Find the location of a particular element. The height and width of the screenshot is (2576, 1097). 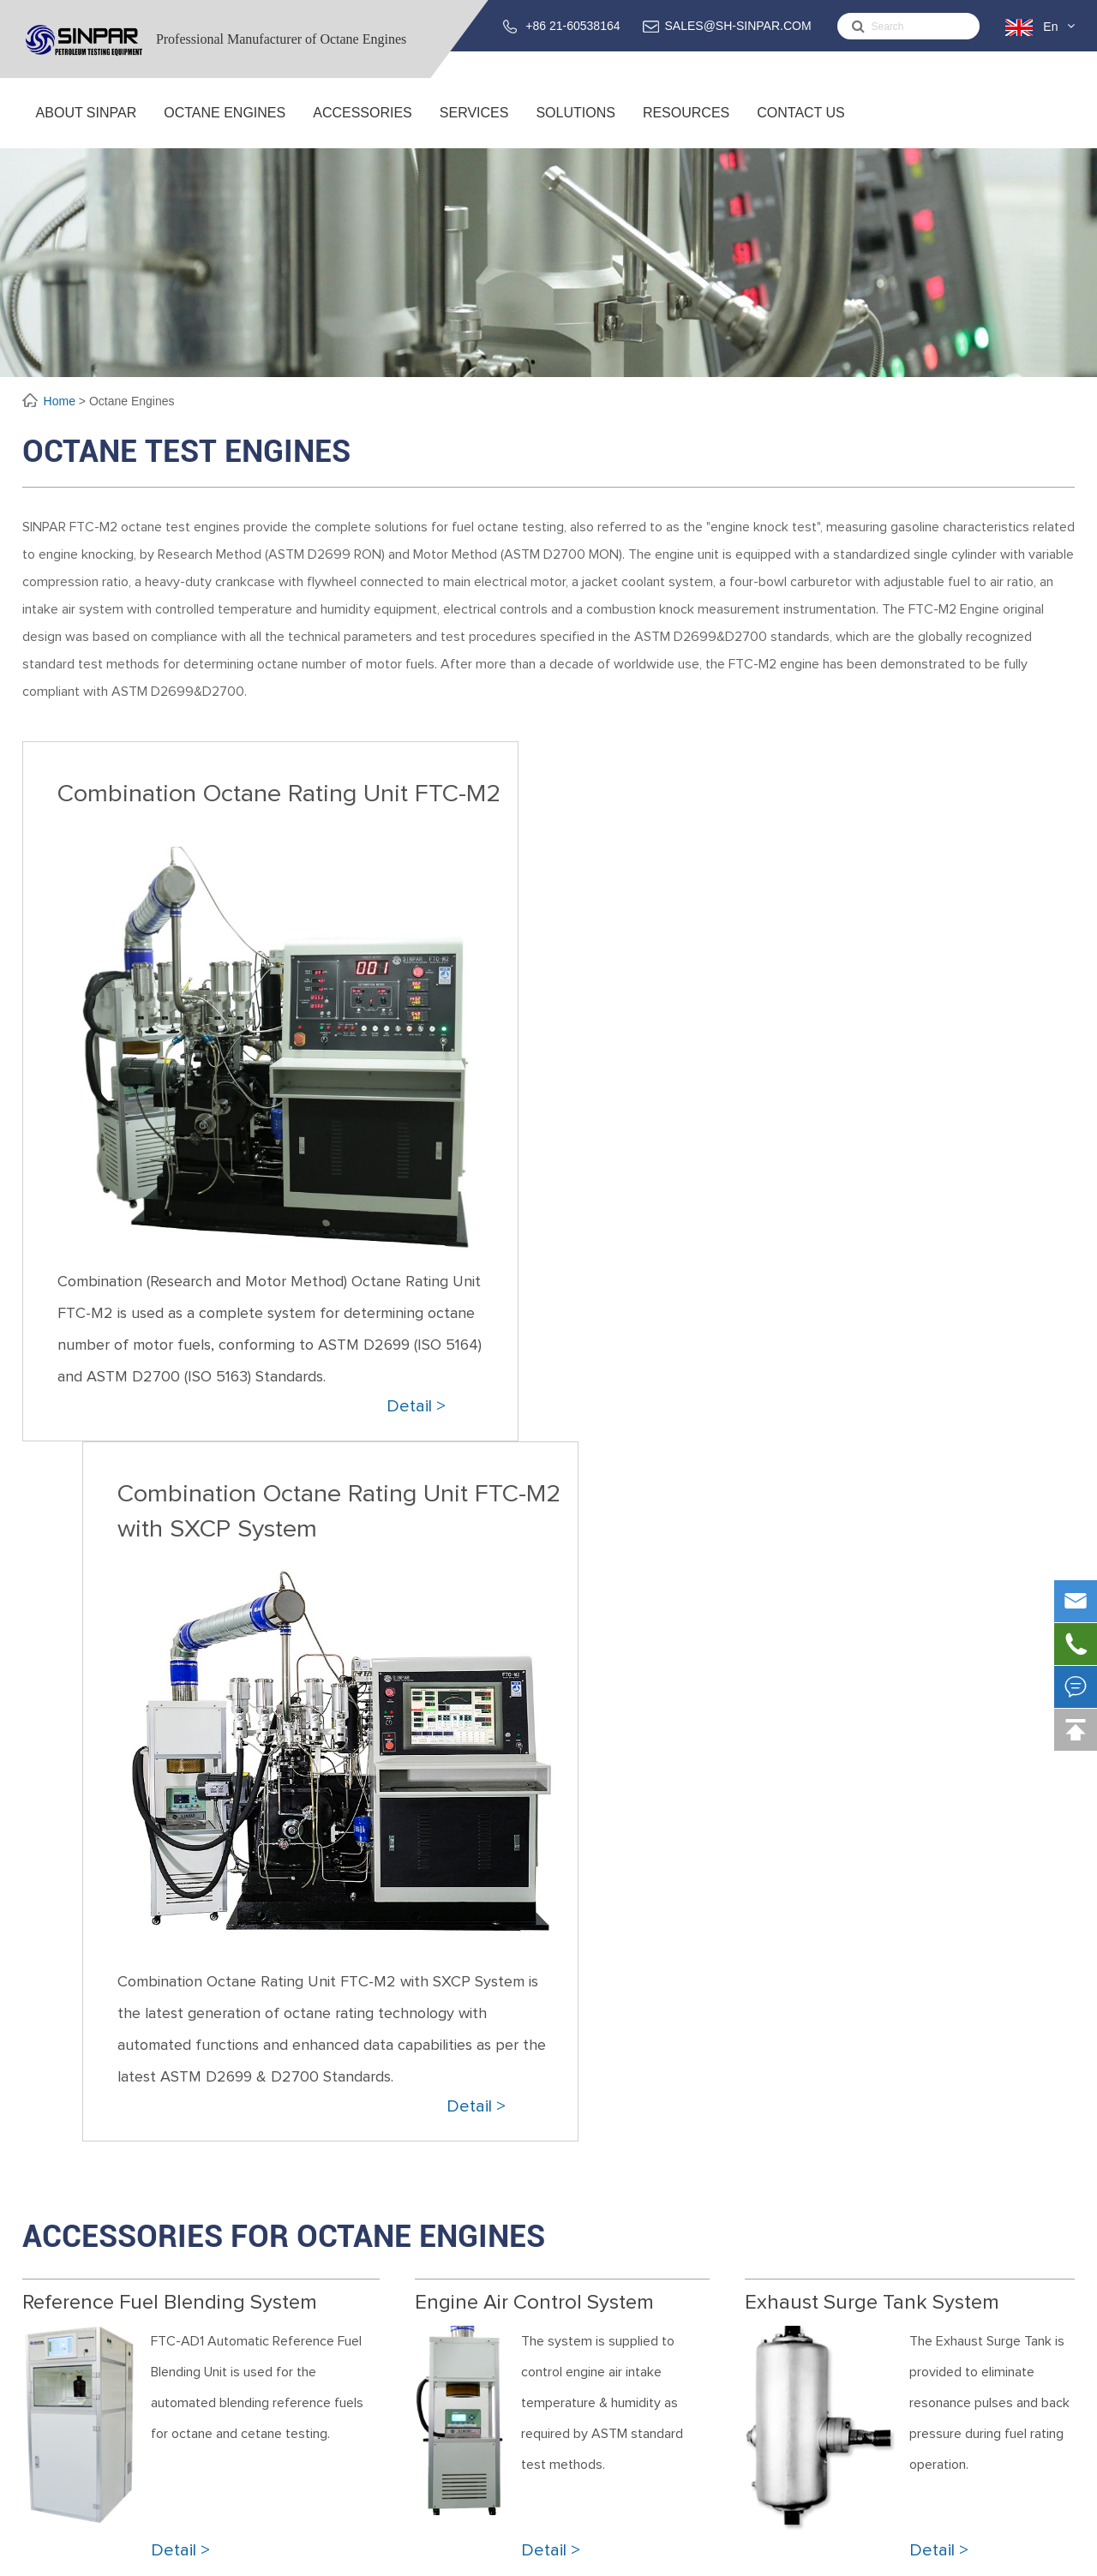

Intake Air Humidity System is located at coordinates (305, 2441).